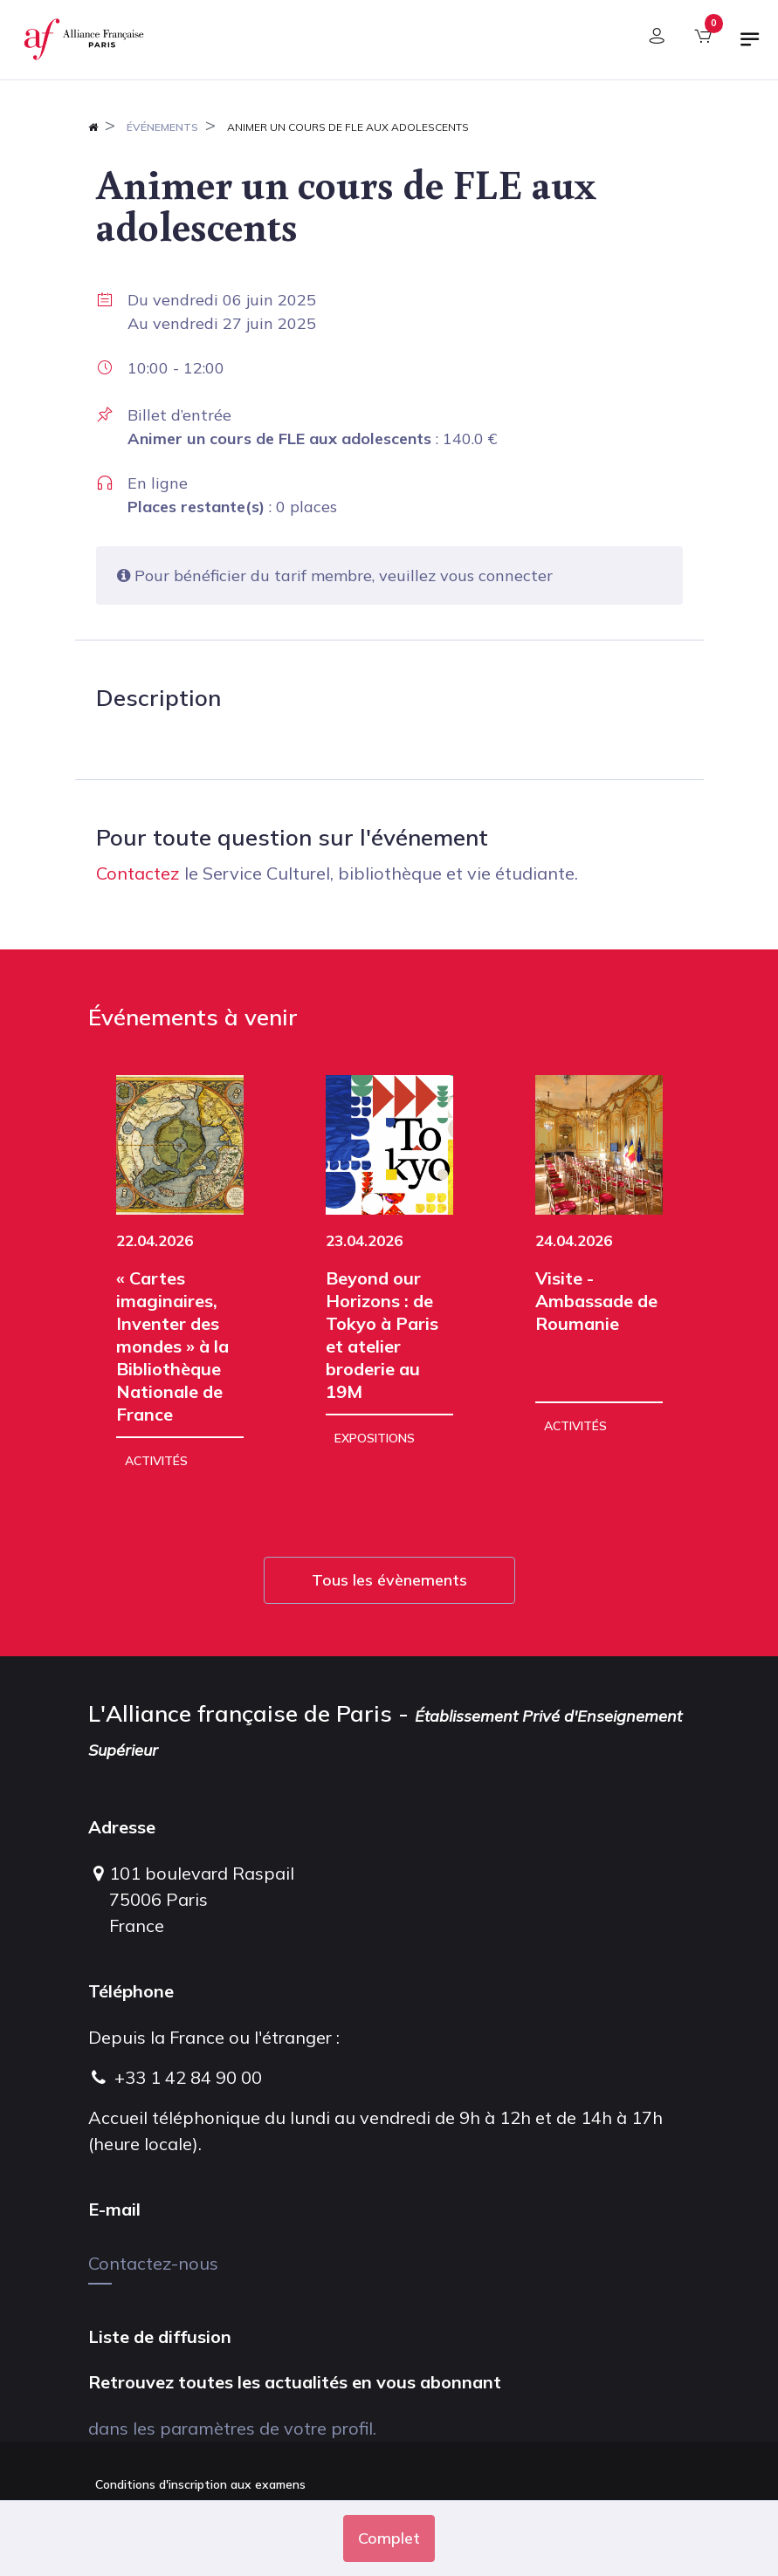  I want to click on Contactez-nous, so click(153, 2263).